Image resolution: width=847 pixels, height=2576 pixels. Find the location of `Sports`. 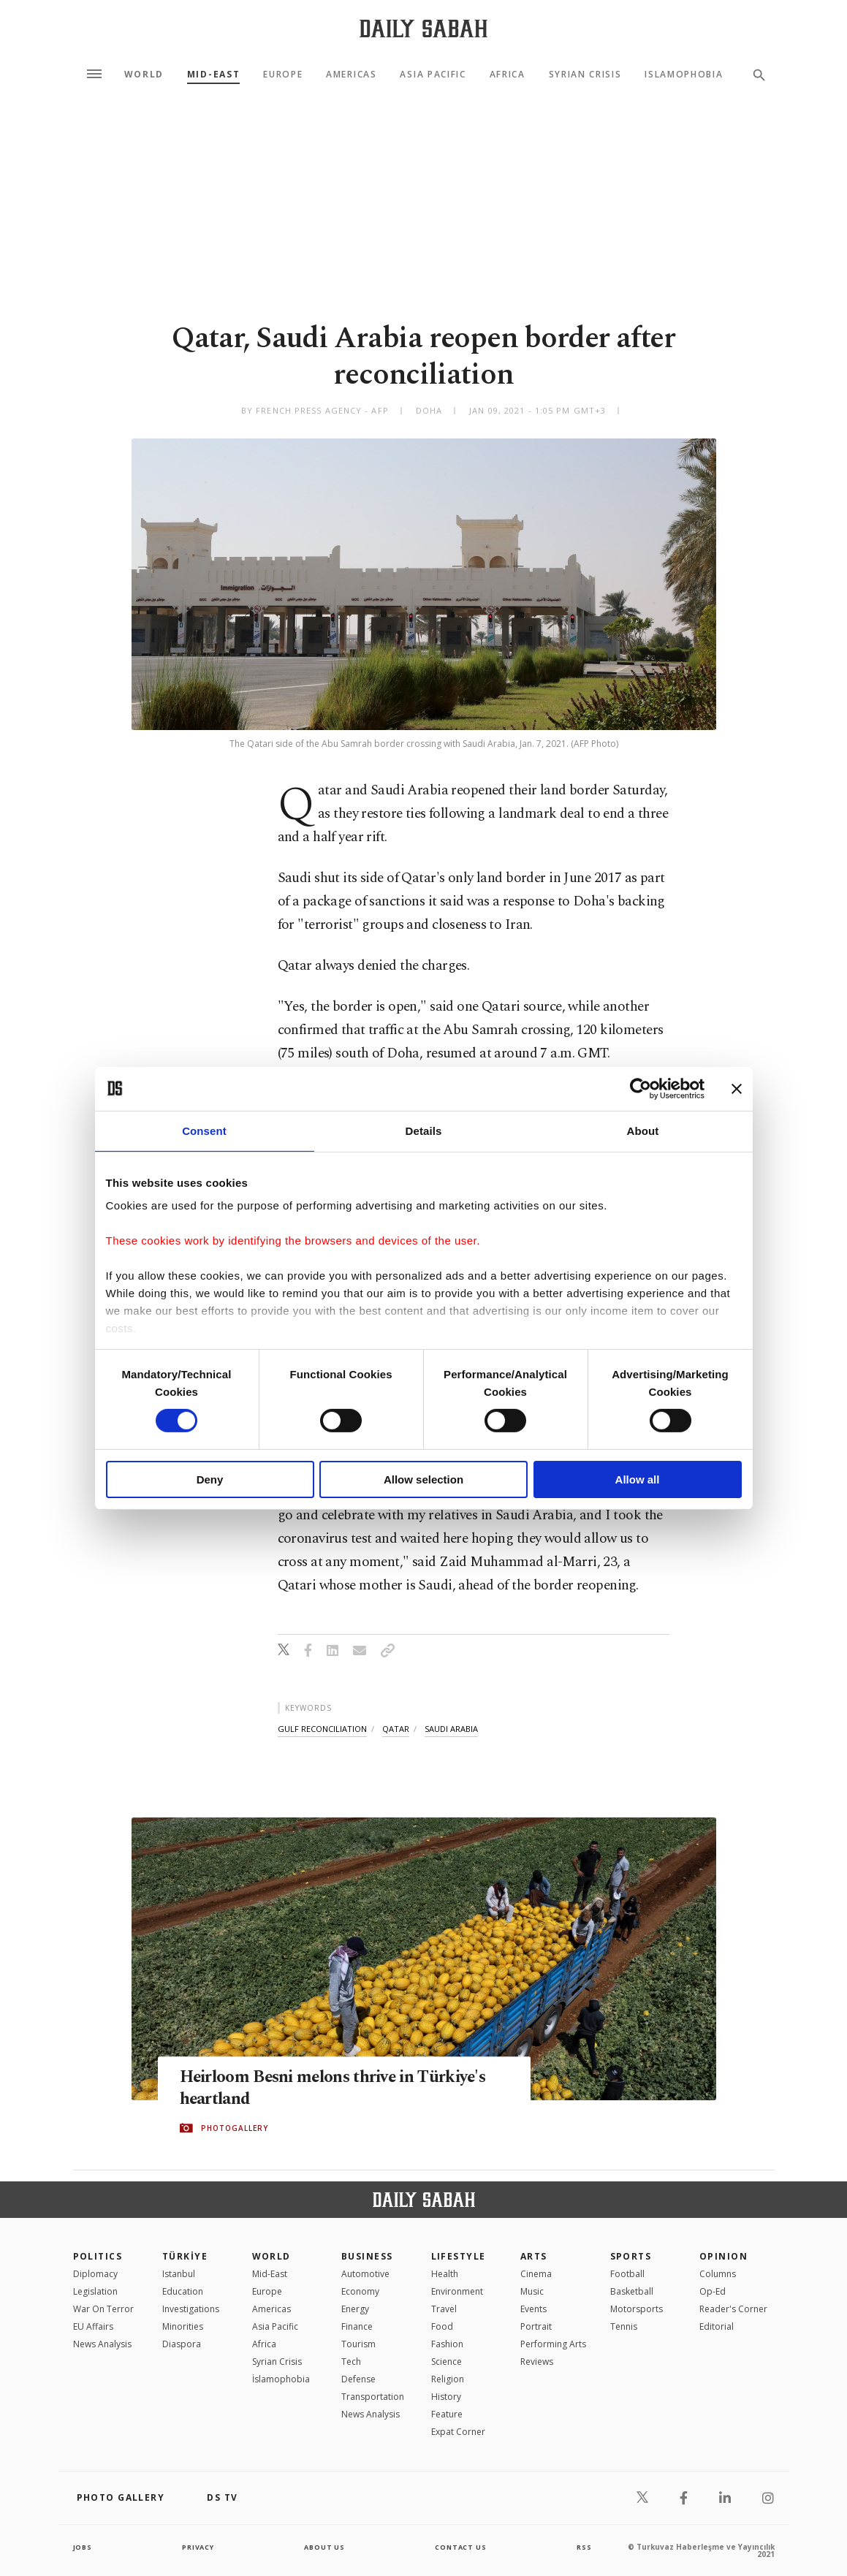

Sports is located at coordinates (631, 2256).